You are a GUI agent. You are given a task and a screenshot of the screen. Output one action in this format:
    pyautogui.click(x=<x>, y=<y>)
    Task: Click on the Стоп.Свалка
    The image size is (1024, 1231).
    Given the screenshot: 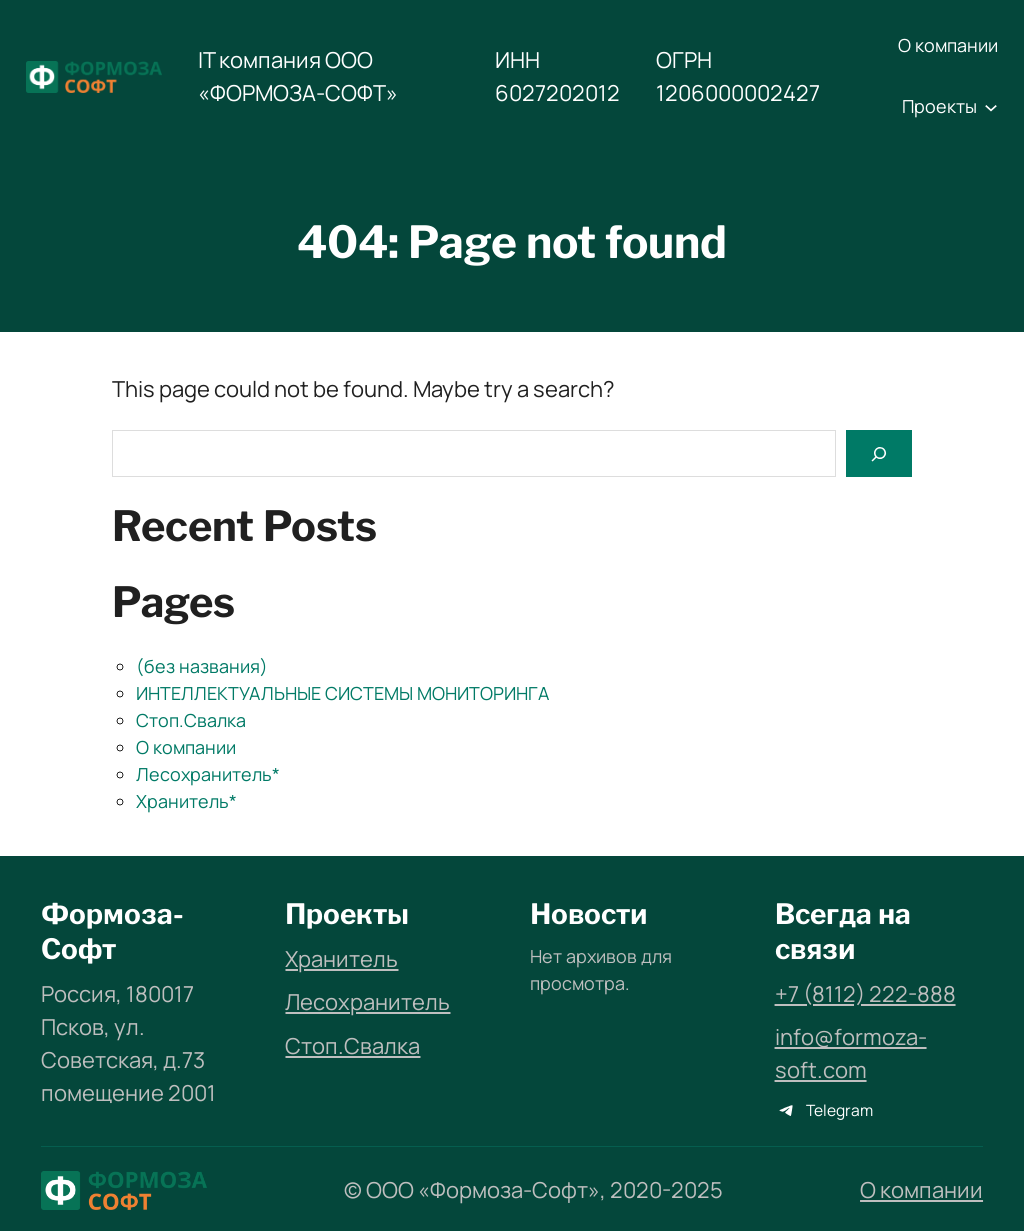 What is the action you would take?
    pyautogui.click(x=191, y=720)
    